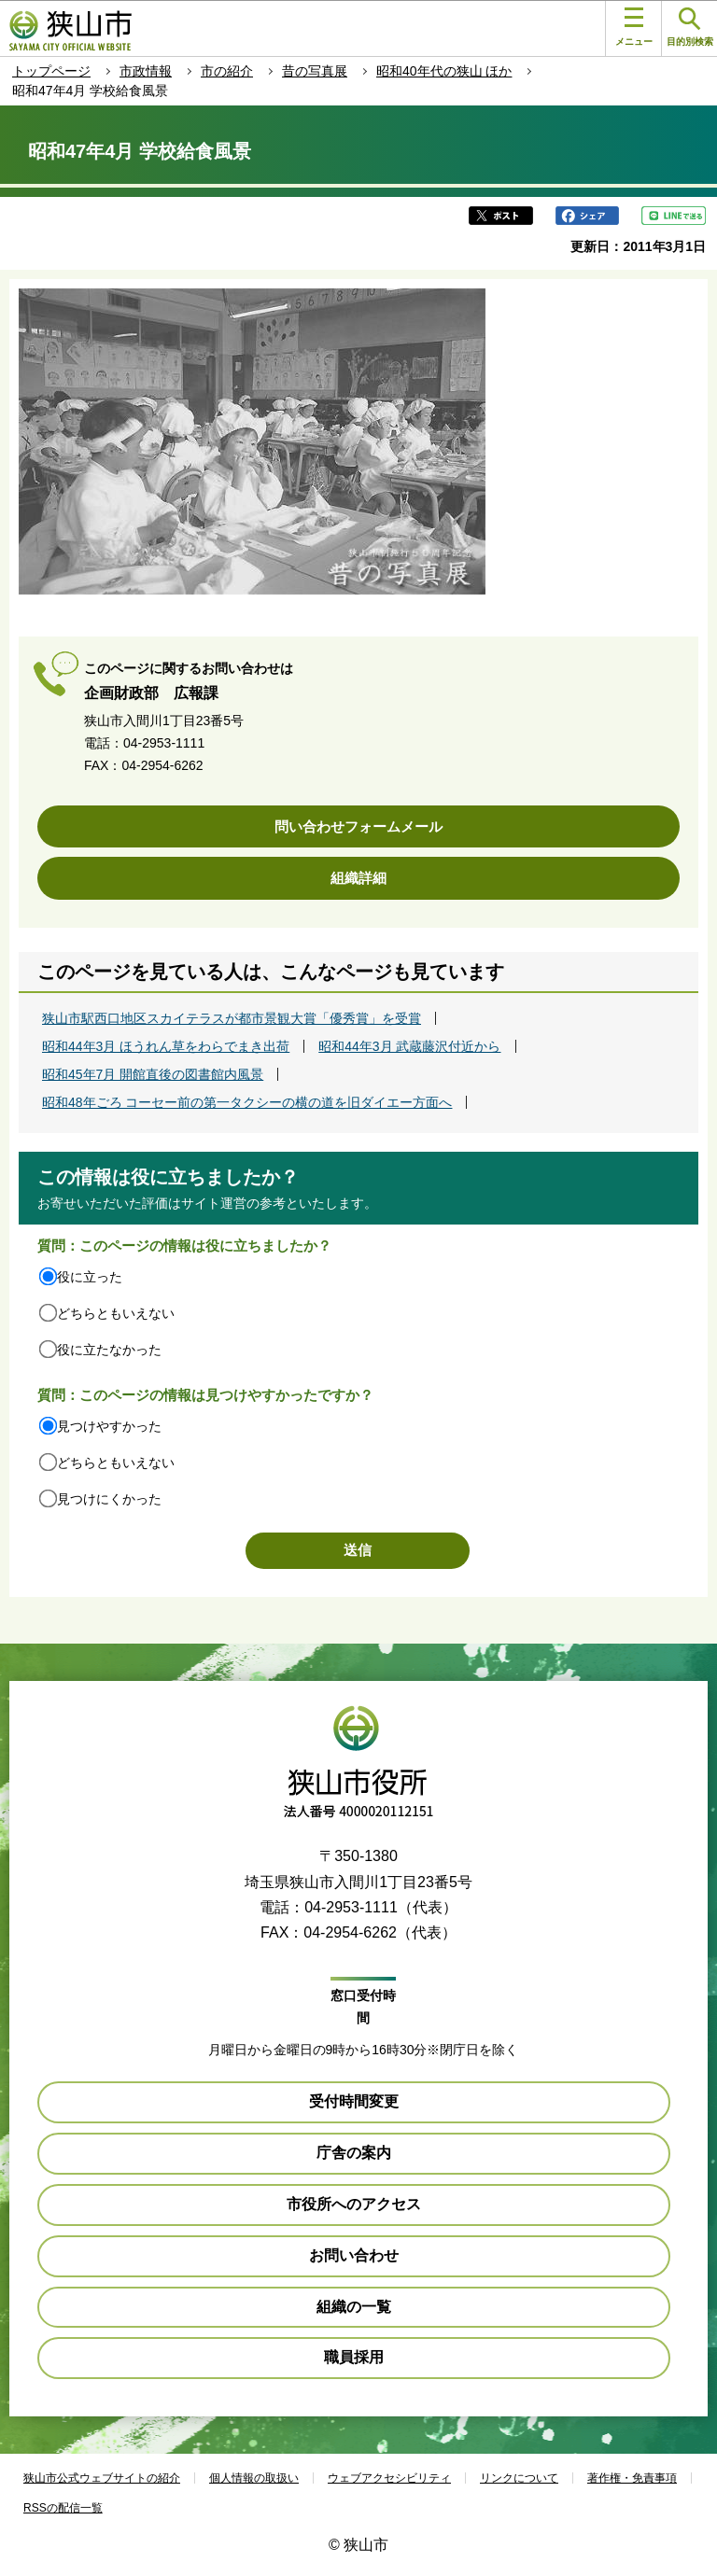 This screenshot has width=717, height=2576. Describe the element at coordinates (165, 1046) in the screenshot. I see `昭和44年3月 ほうれん草をわらでまき出荷` at that location.